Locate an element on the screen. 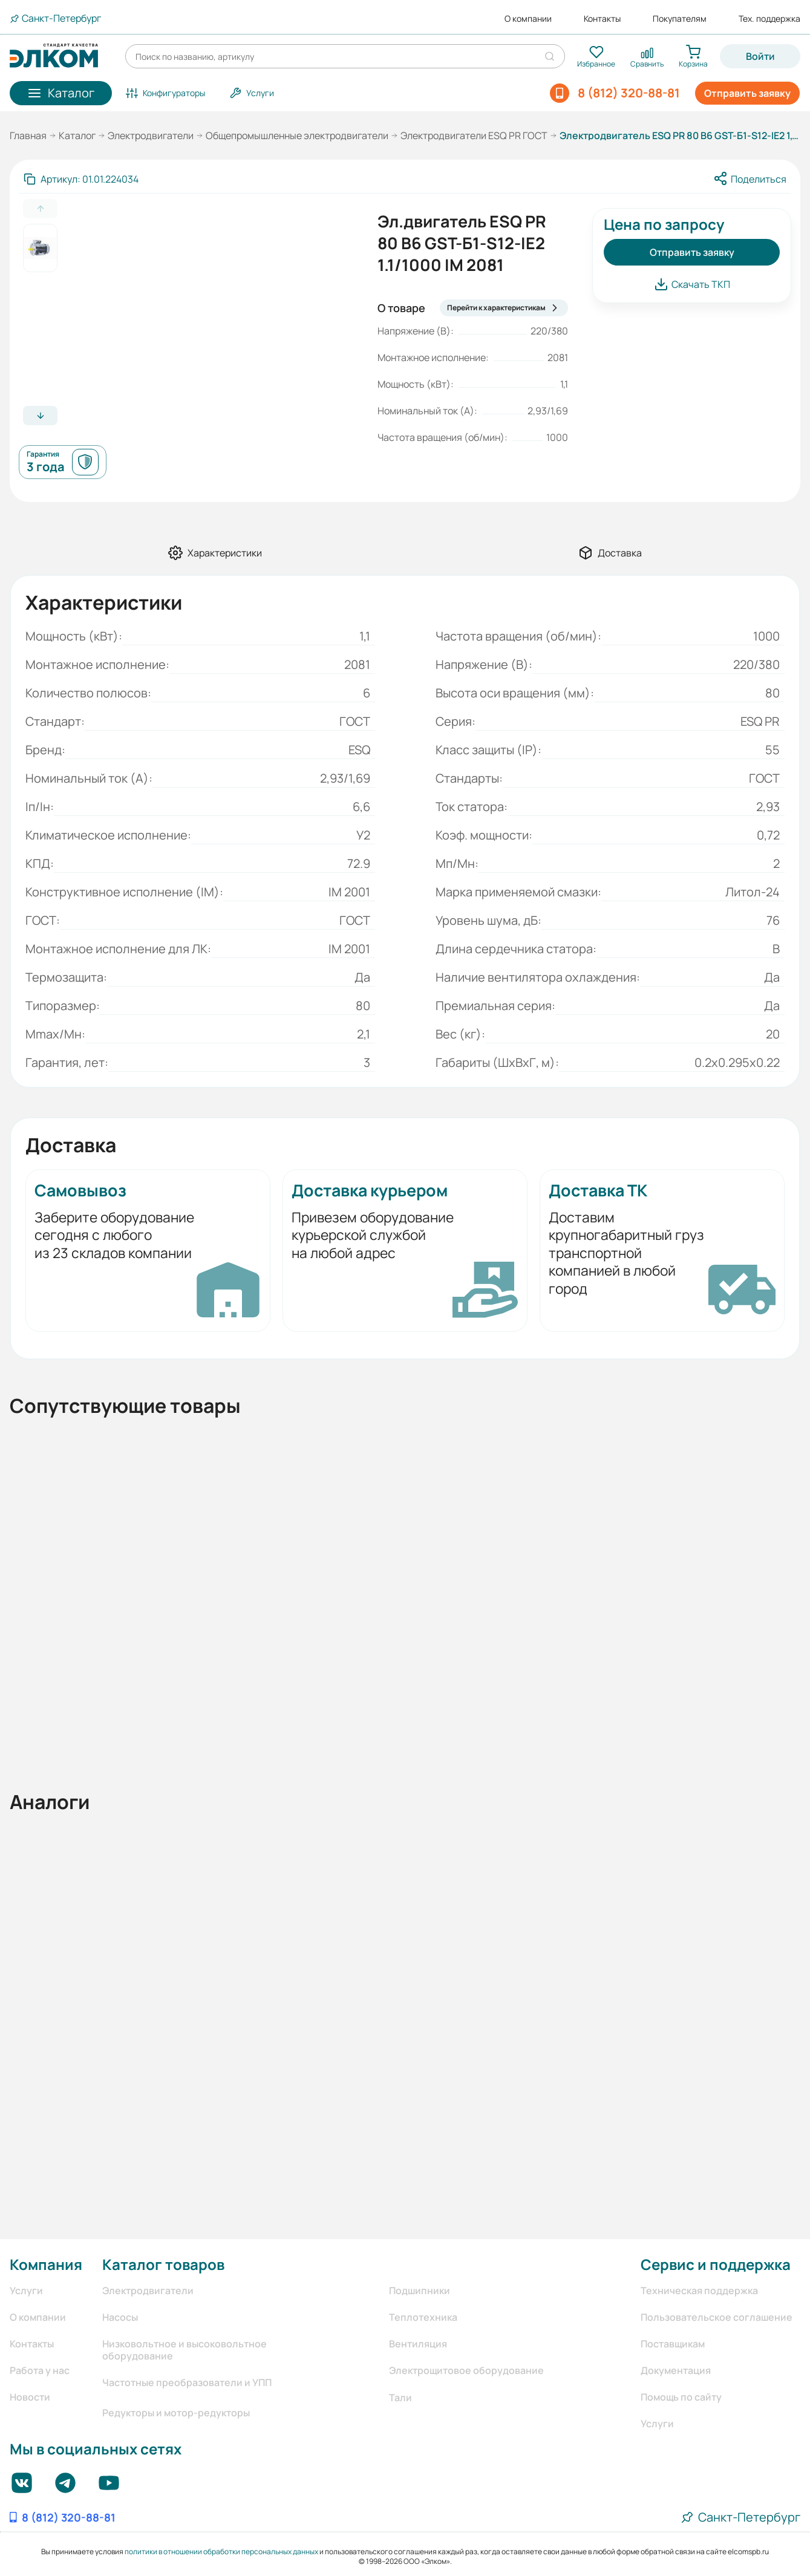 Image resolution: width=810 pixels, height=2576 pixels. Компания is located at coordinates (46, 2264).